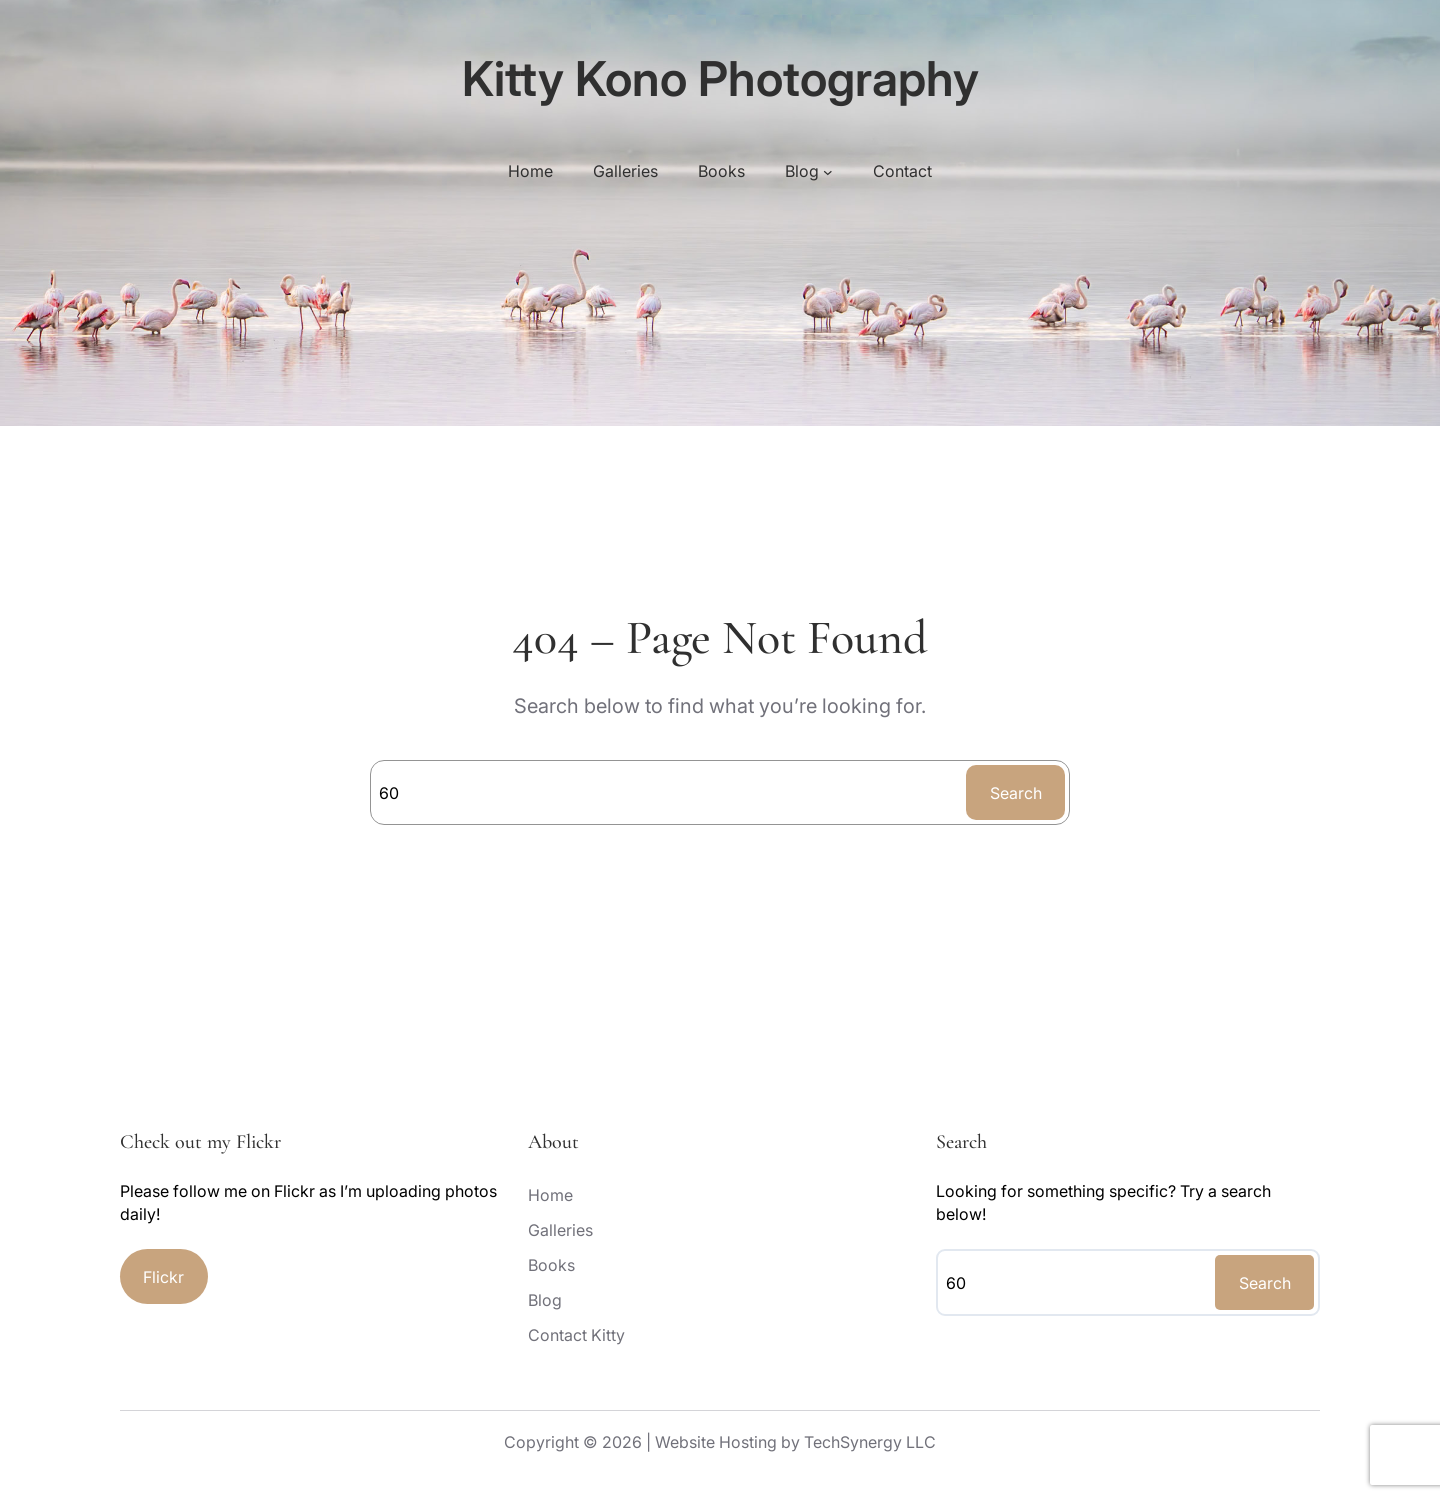 The height and width of the screenshot is (1499, 1440). I want to click on Kitty Kono Photography, so click(720, 78).